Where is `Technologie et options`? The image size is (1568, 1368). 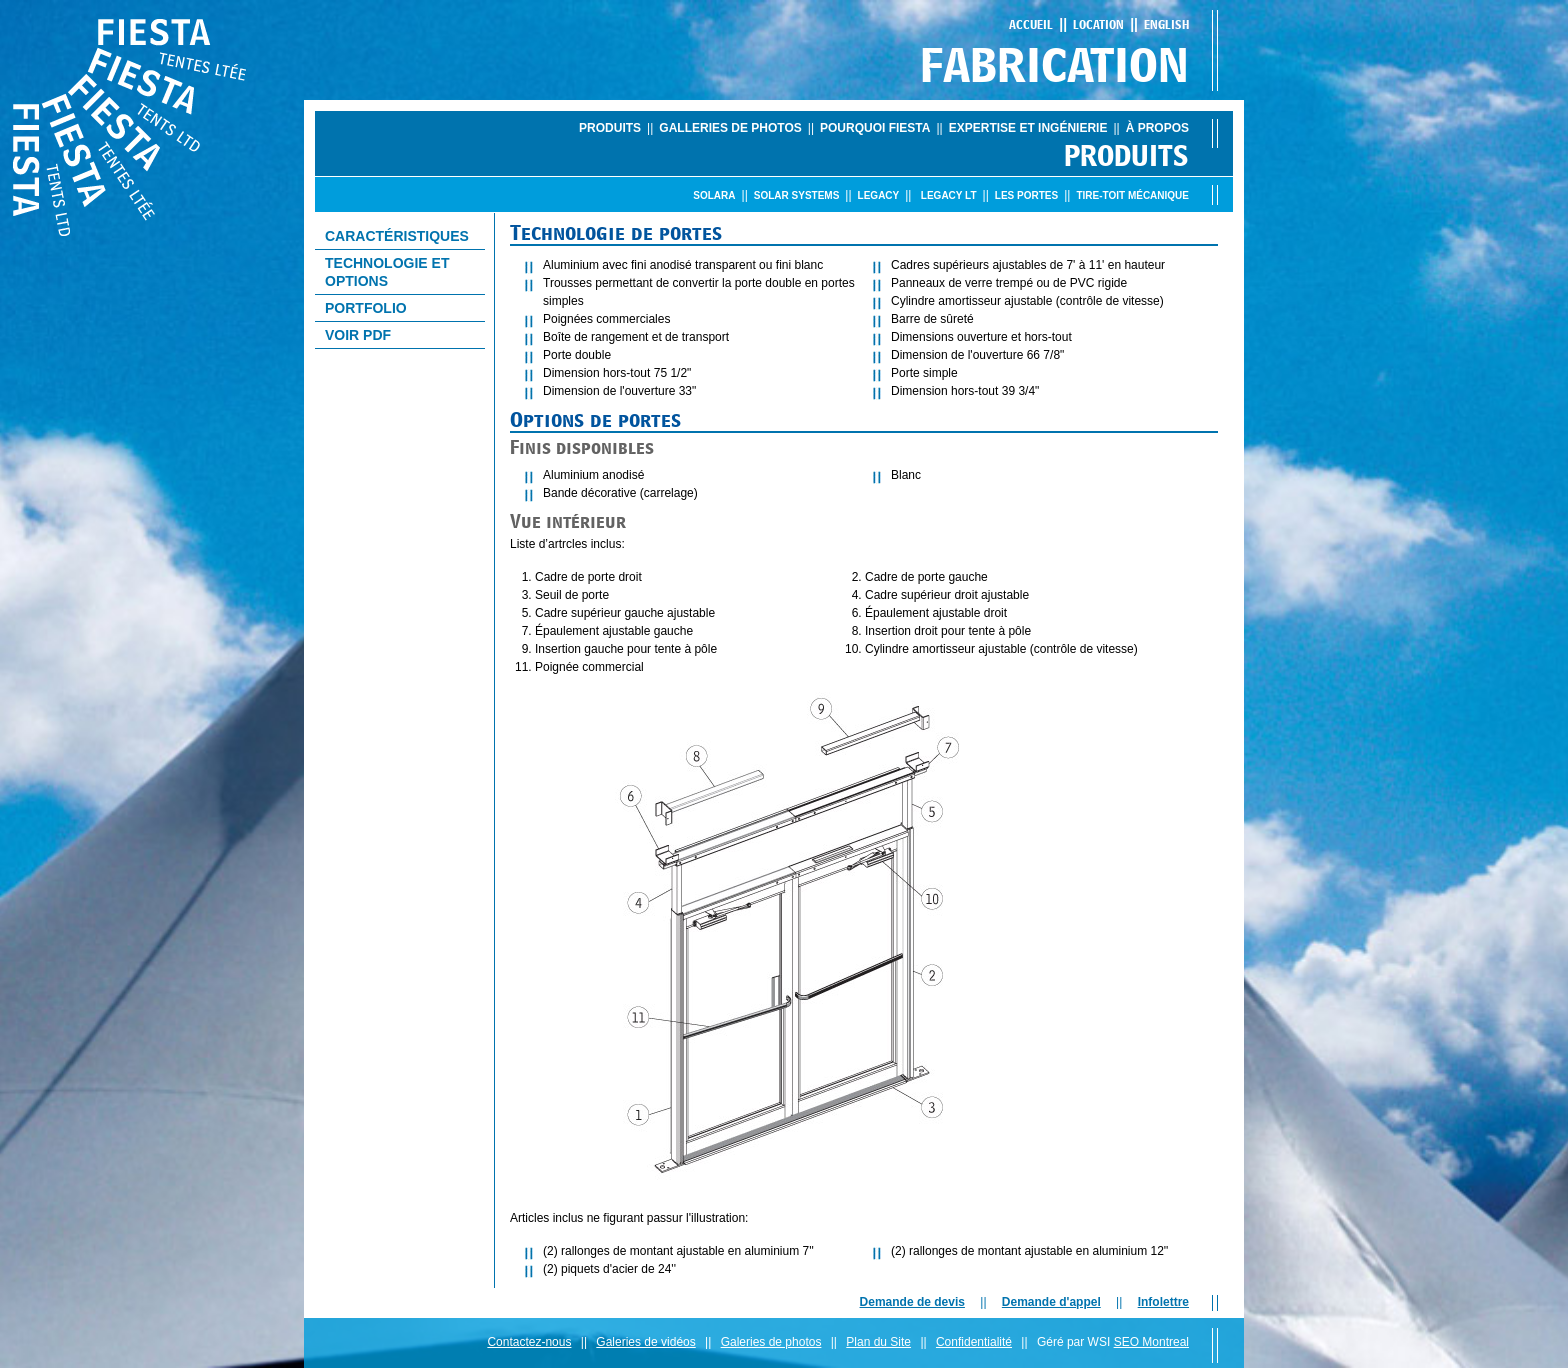 Technologie et options is located at coordinates (387, 272).